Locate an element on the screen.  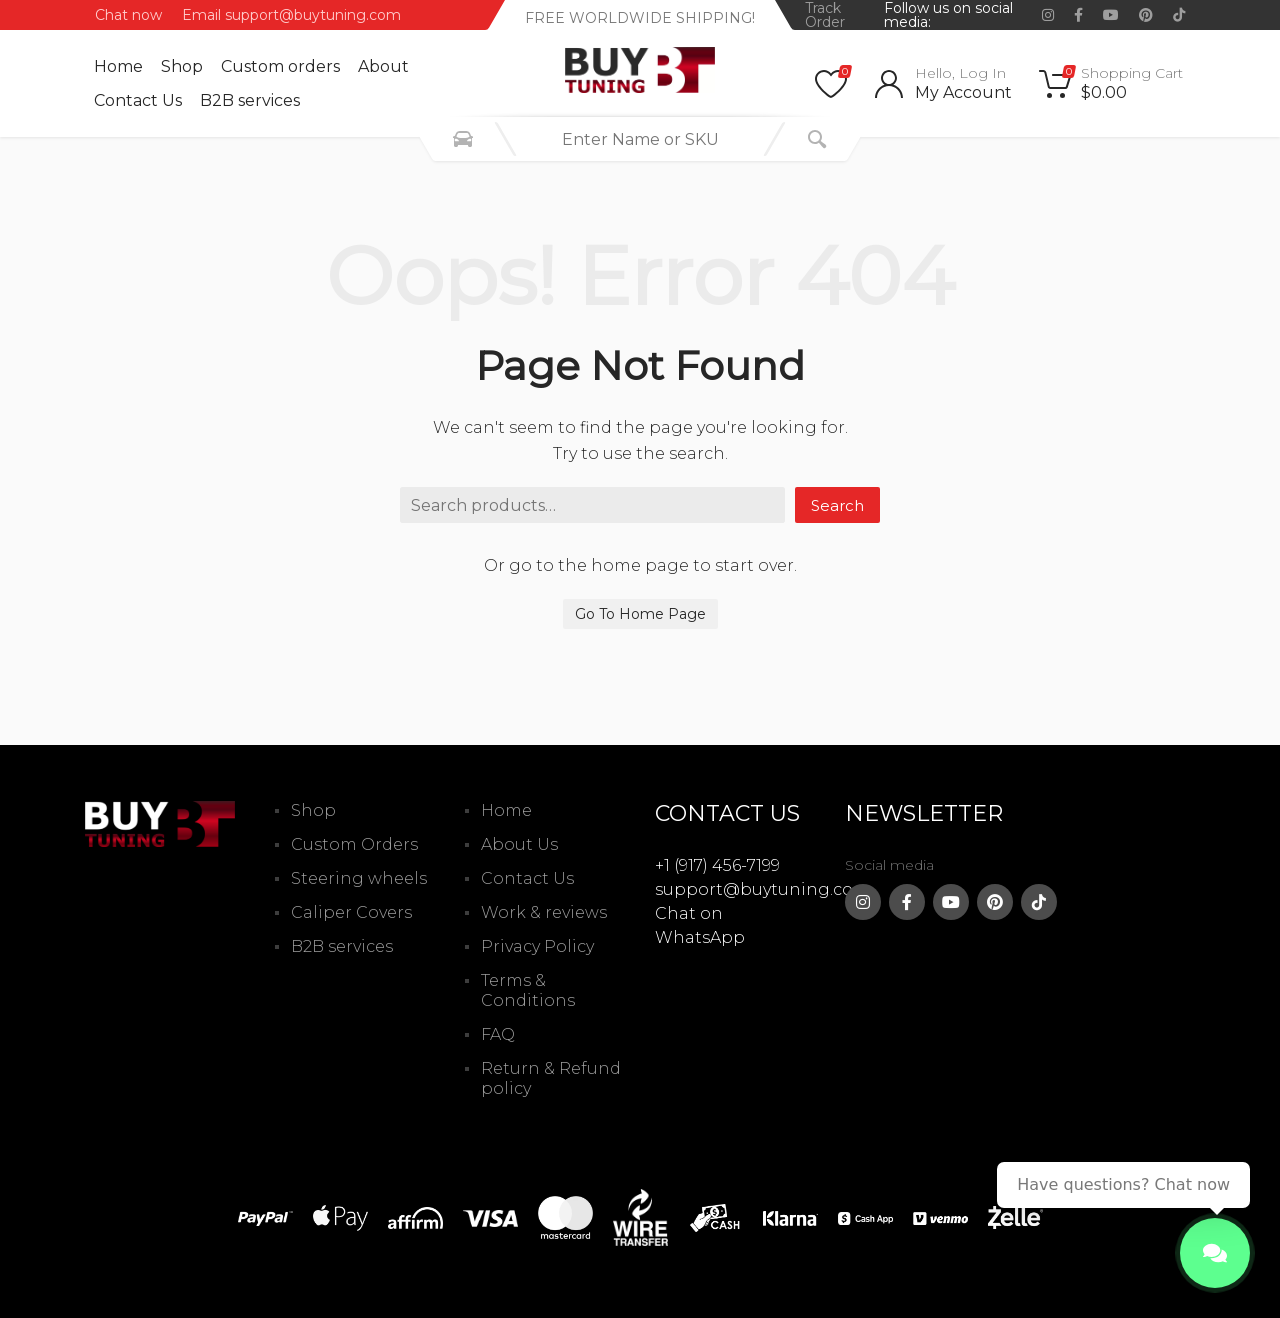
B2B services is located at coordinates (250, 100).